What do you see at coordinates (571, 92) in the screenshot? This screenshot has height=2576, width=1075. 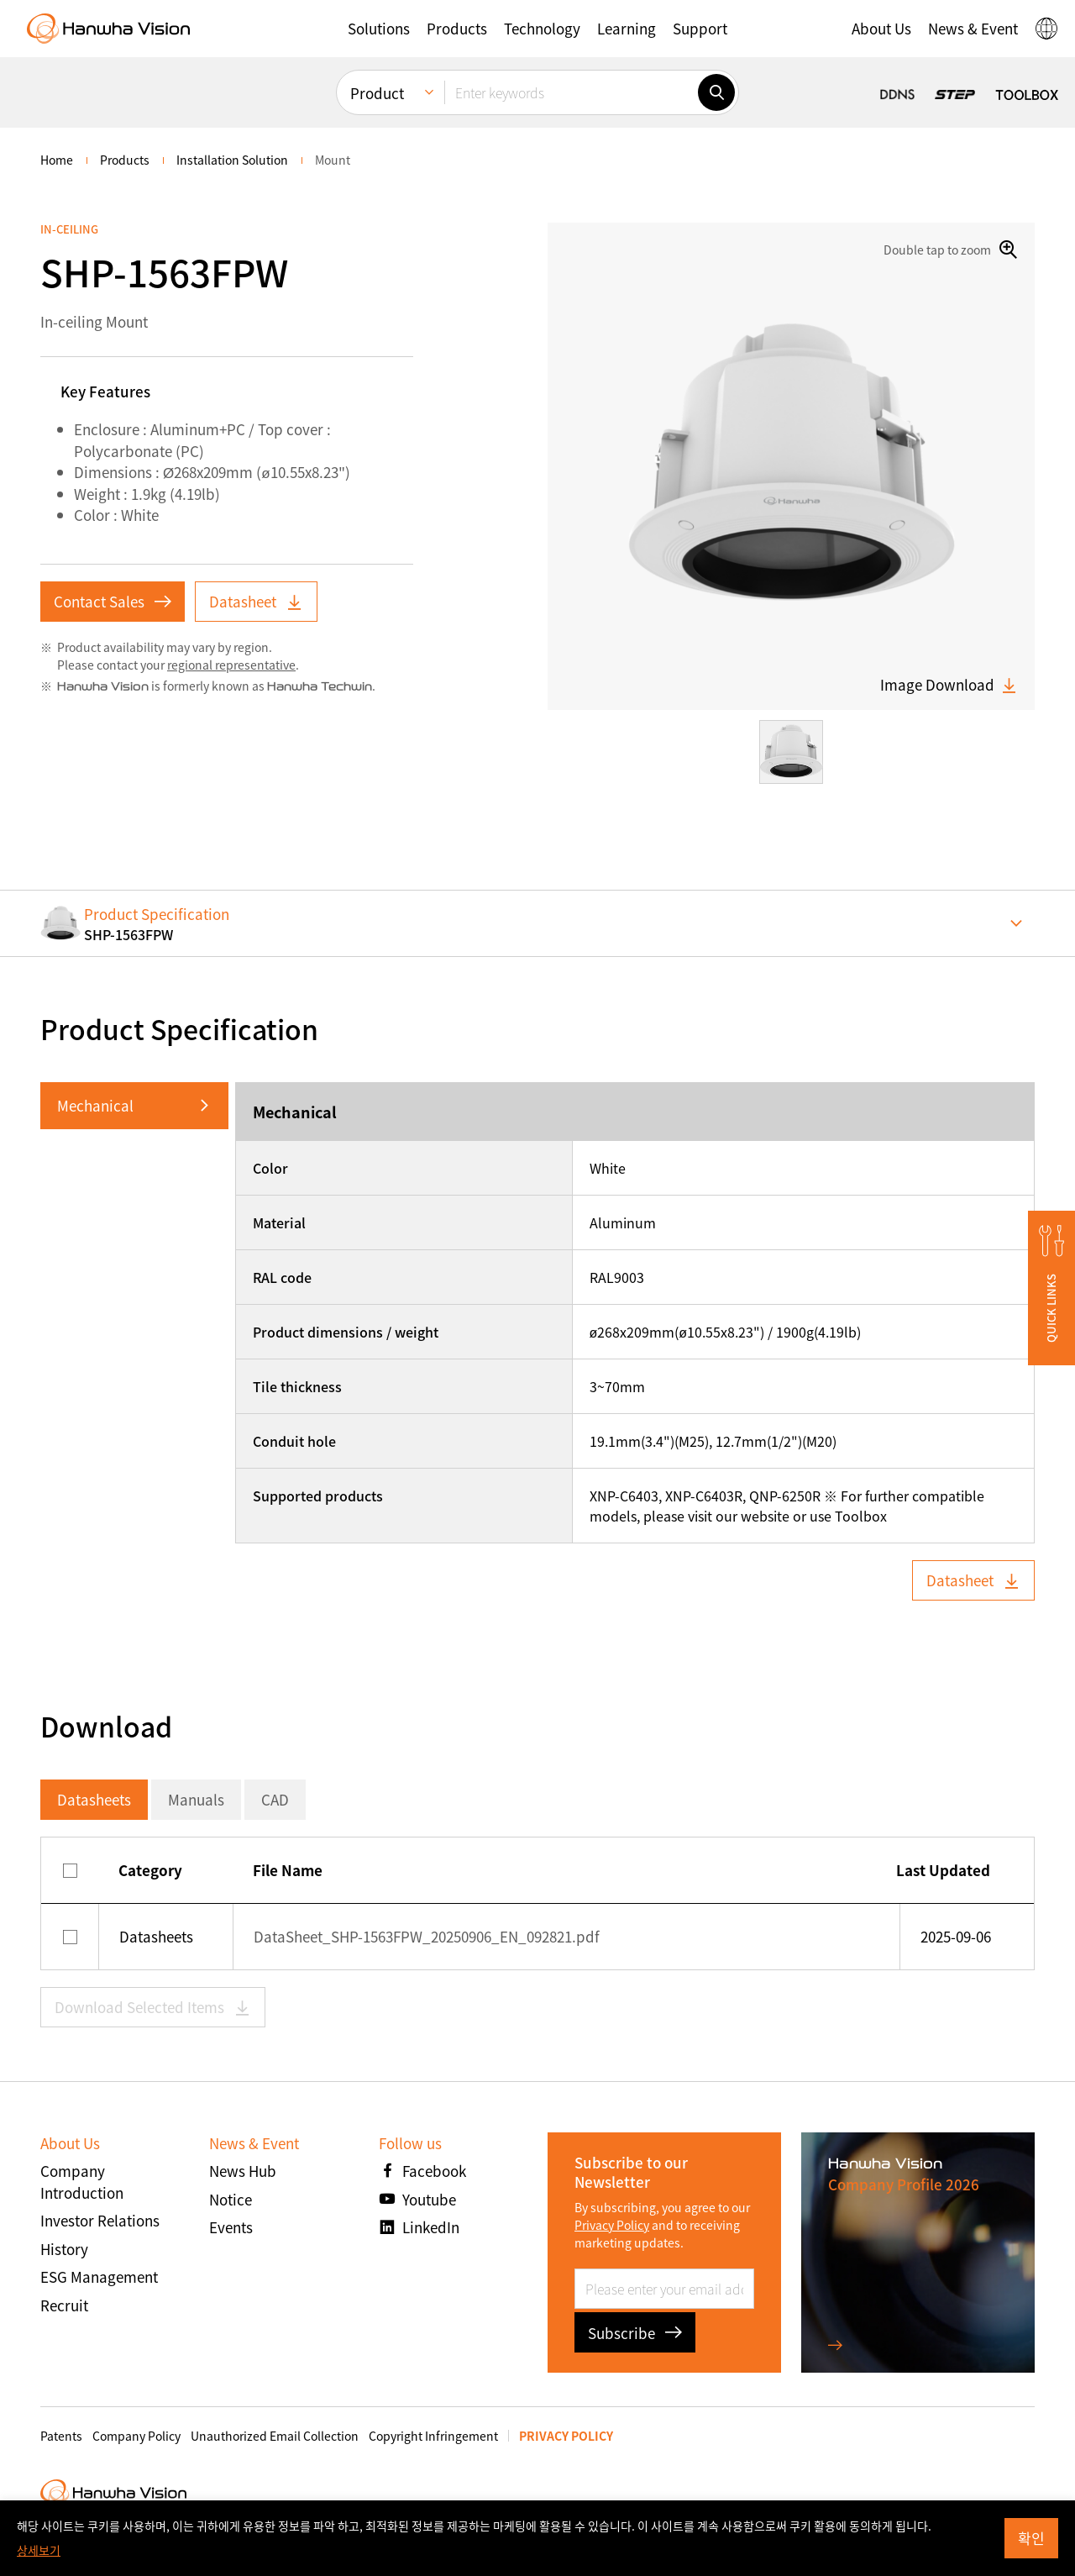 I see `[Enter keywords]` at bounding box center [571, 92].